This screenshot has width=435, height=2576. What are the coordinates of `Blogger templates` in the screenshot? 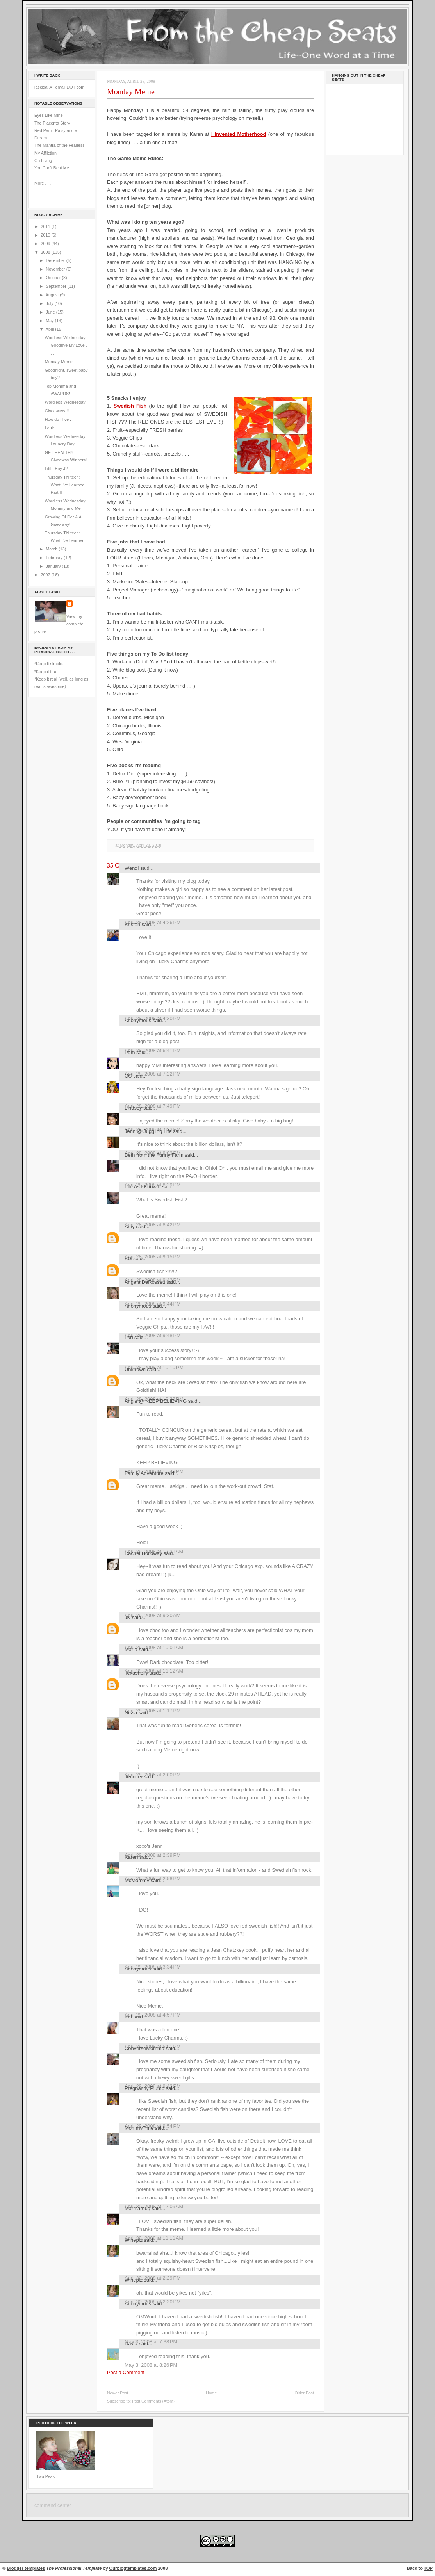 It's located at (26, 2568).